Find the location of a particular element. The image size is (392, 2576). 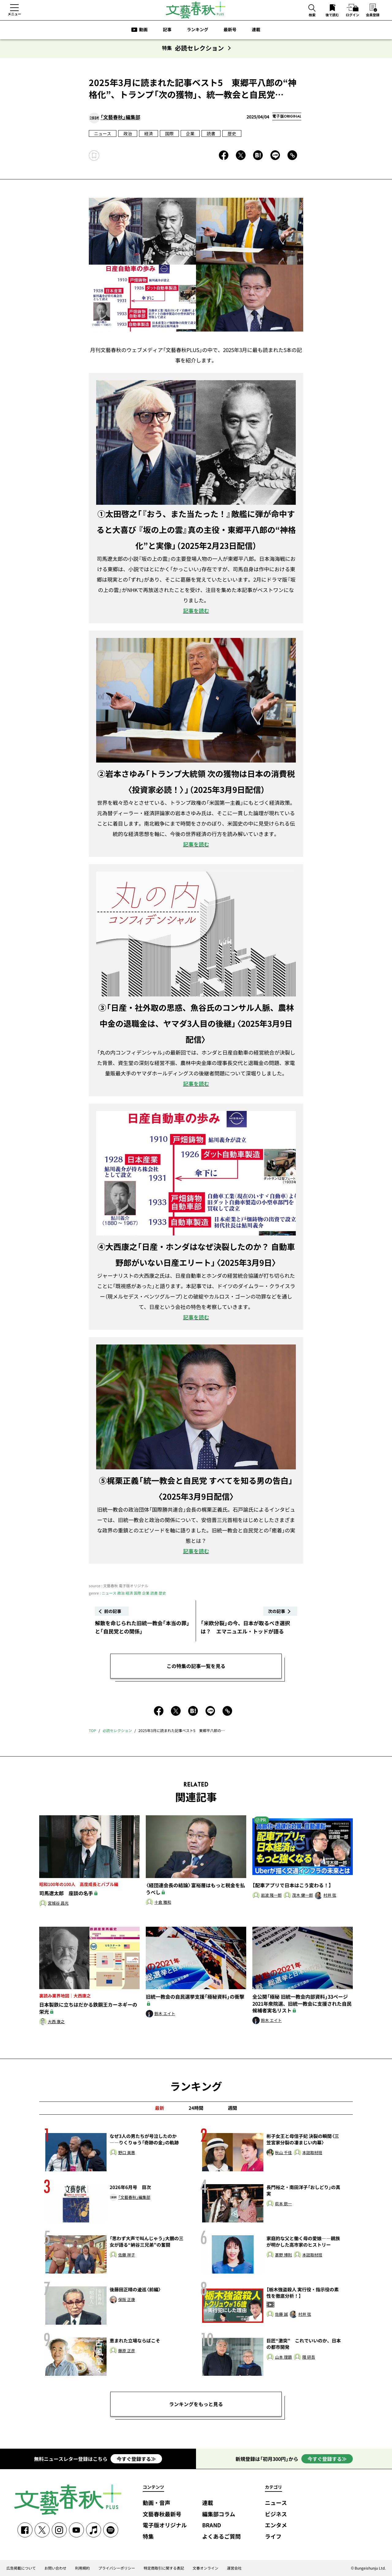

佐藤 祥子 is located at coordinates (126, 2255).